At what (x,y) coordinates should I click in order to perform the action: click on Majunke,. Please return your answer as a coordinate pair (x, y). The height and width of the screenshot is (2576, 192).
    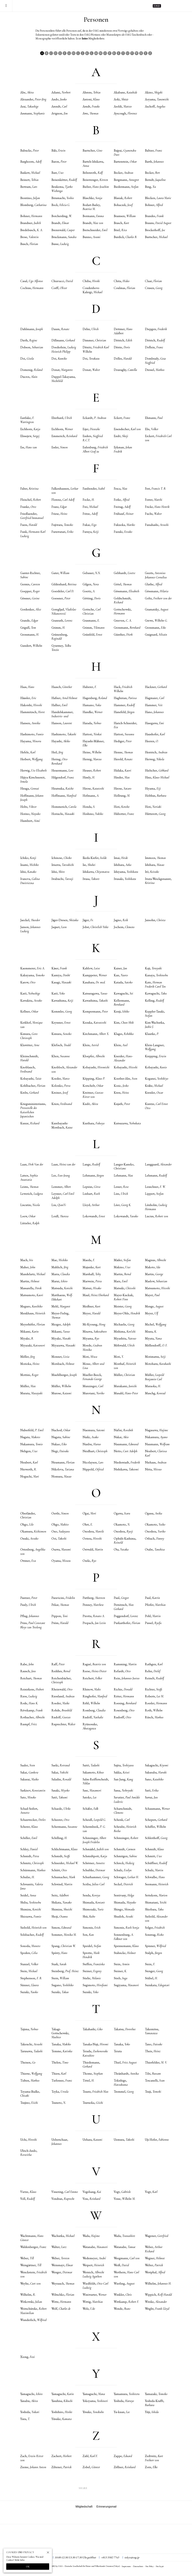
    Looking at the image, I should click on (92, 1267).